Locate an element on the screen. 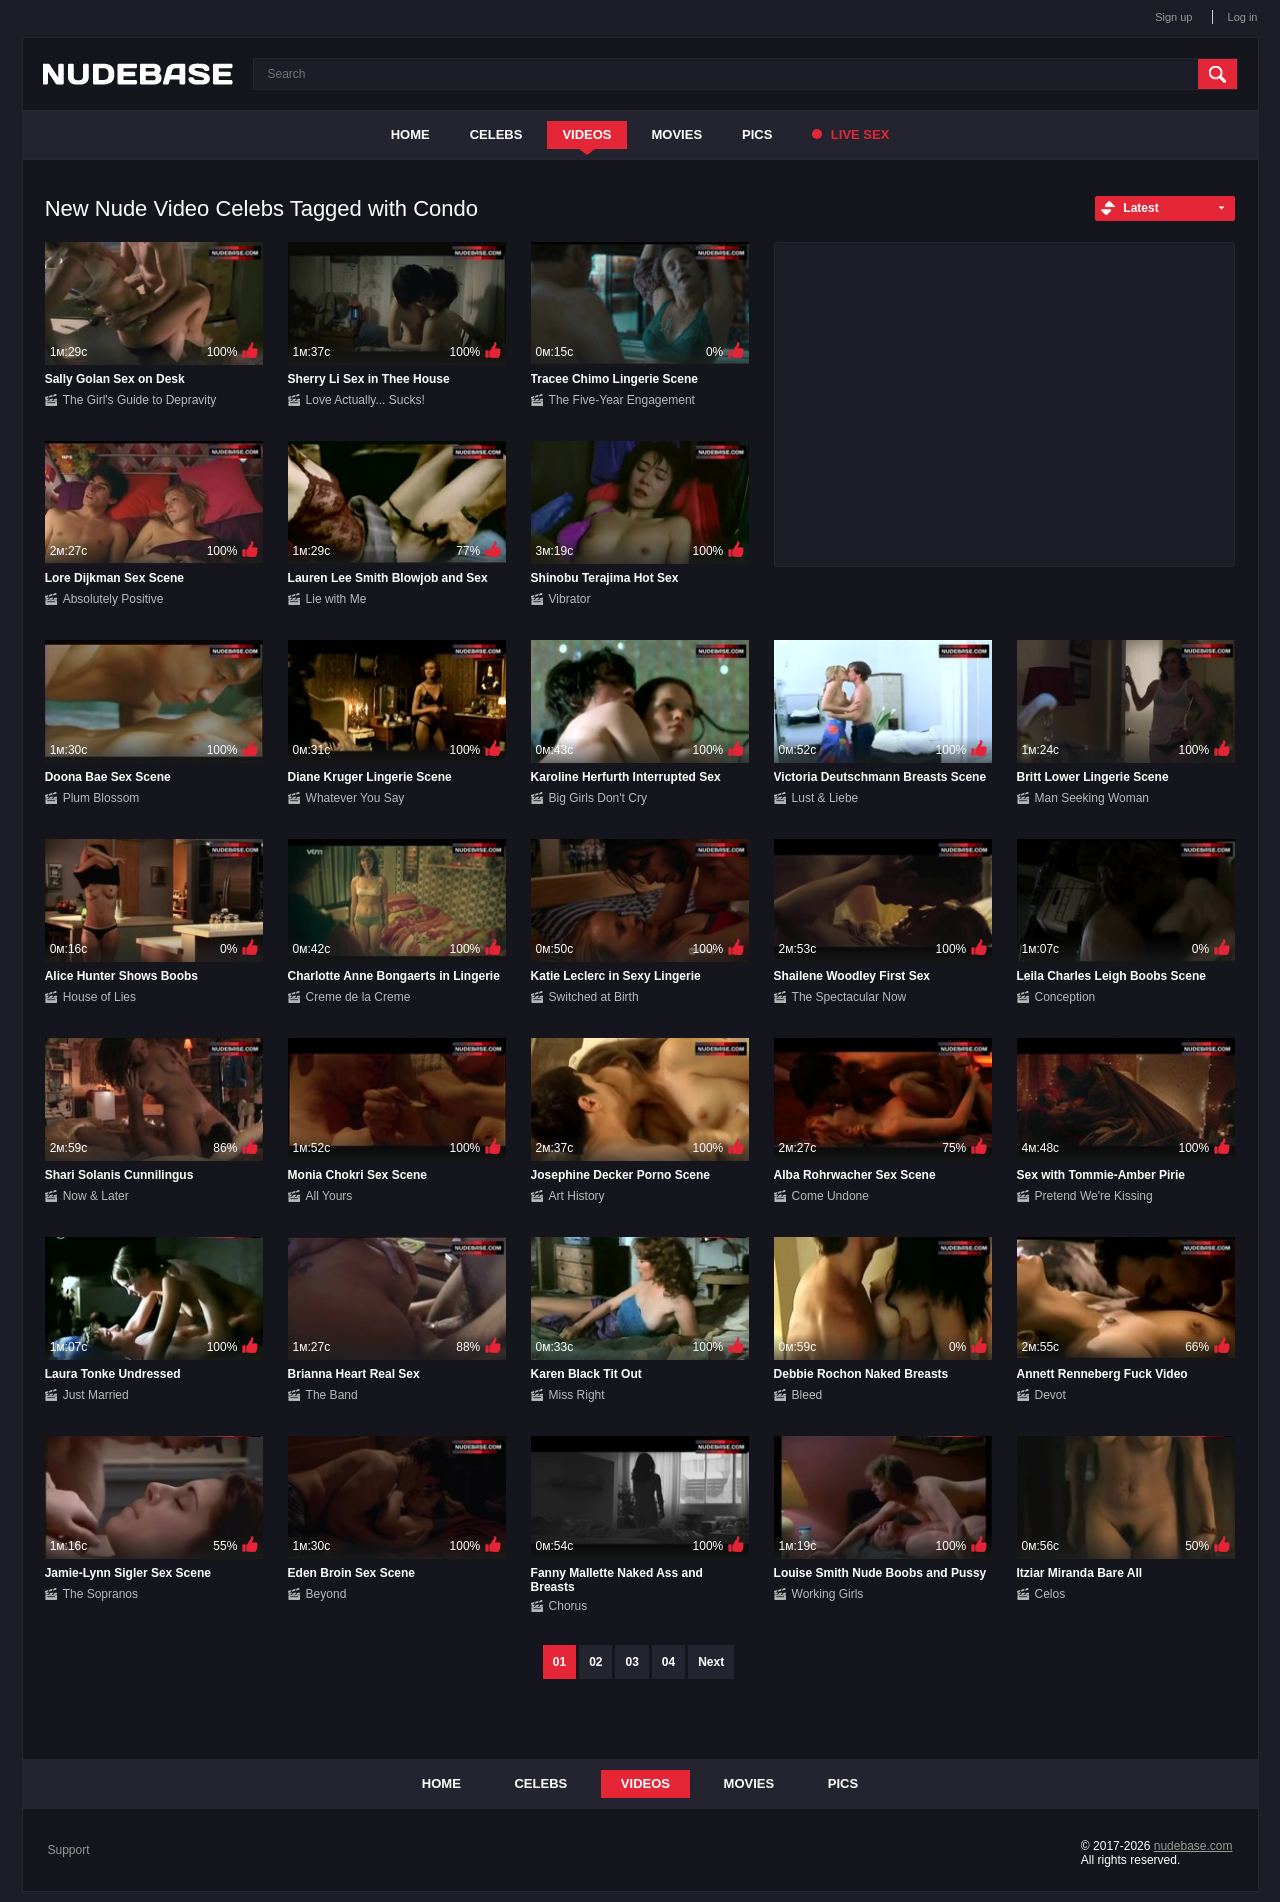 The width and height of the screenshot is (1280, 1902). Devot is located at coordinates (1050, 1395).